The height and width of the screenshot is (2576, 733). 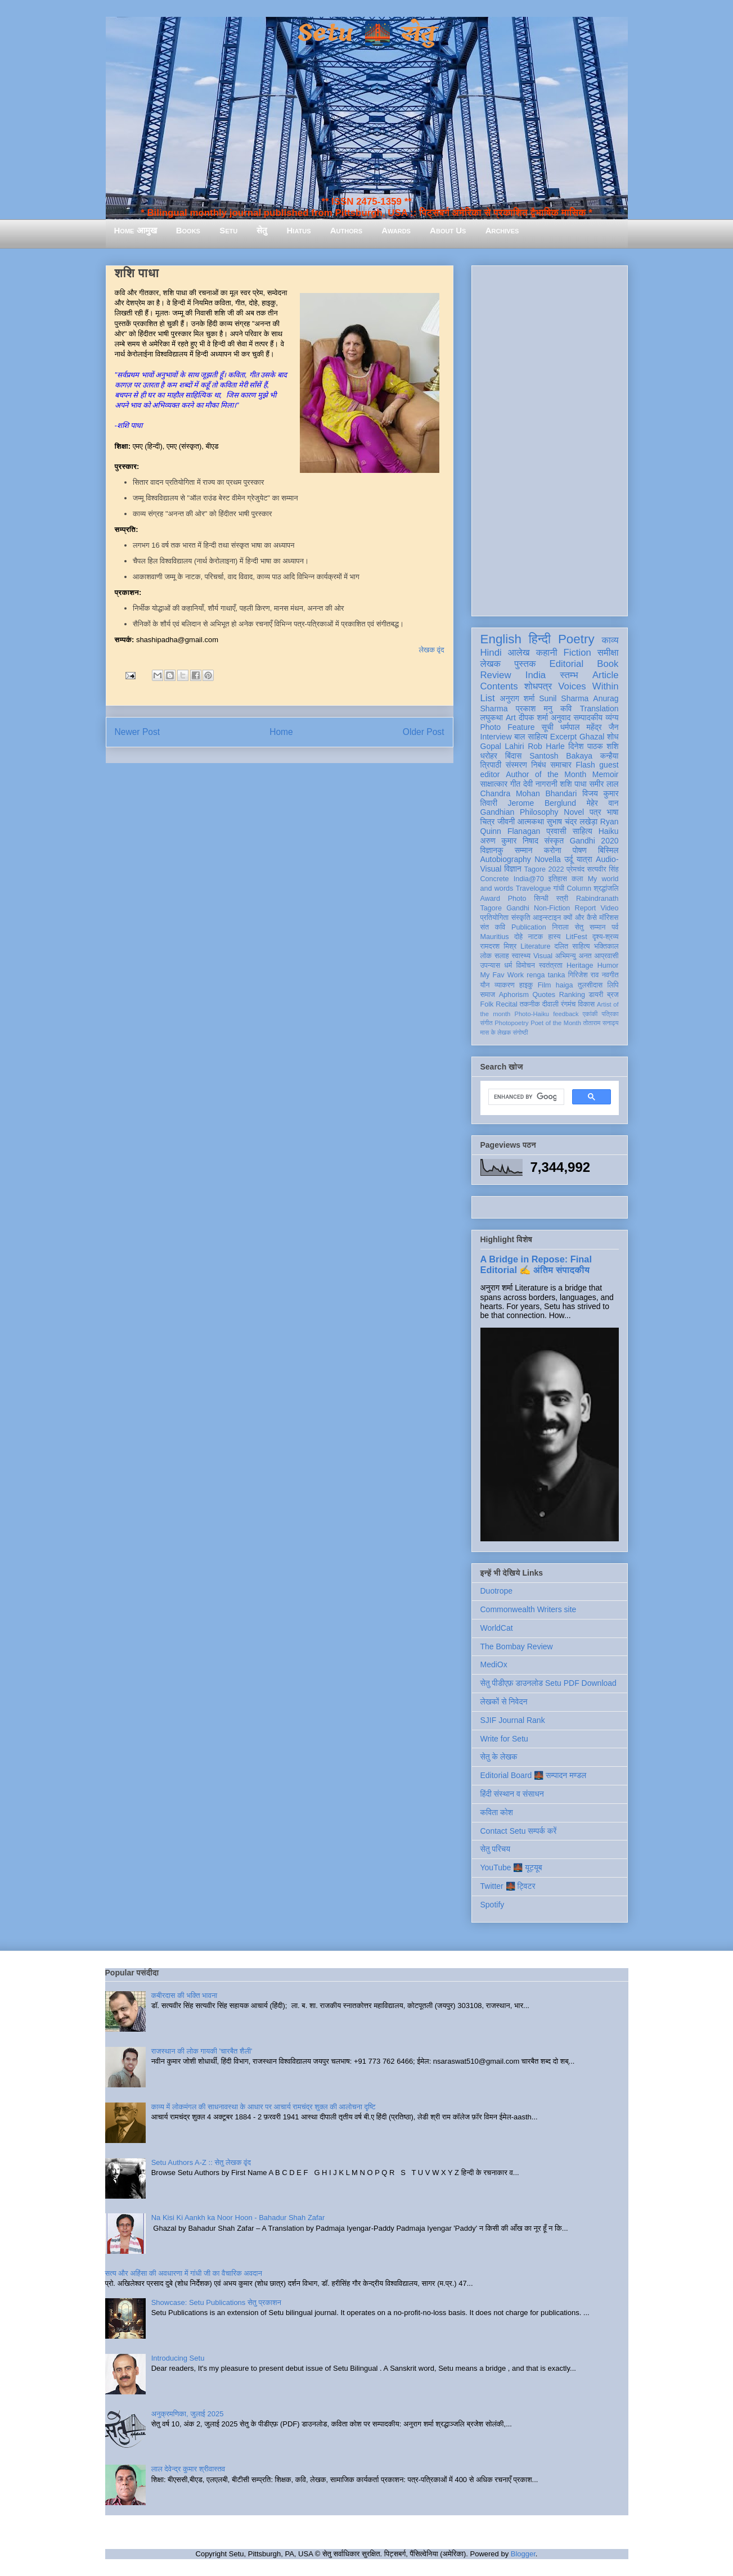 What do you see at coordinates (485, 985) in the screenshot?
I see `यौन` at bounding box center [485, 985].